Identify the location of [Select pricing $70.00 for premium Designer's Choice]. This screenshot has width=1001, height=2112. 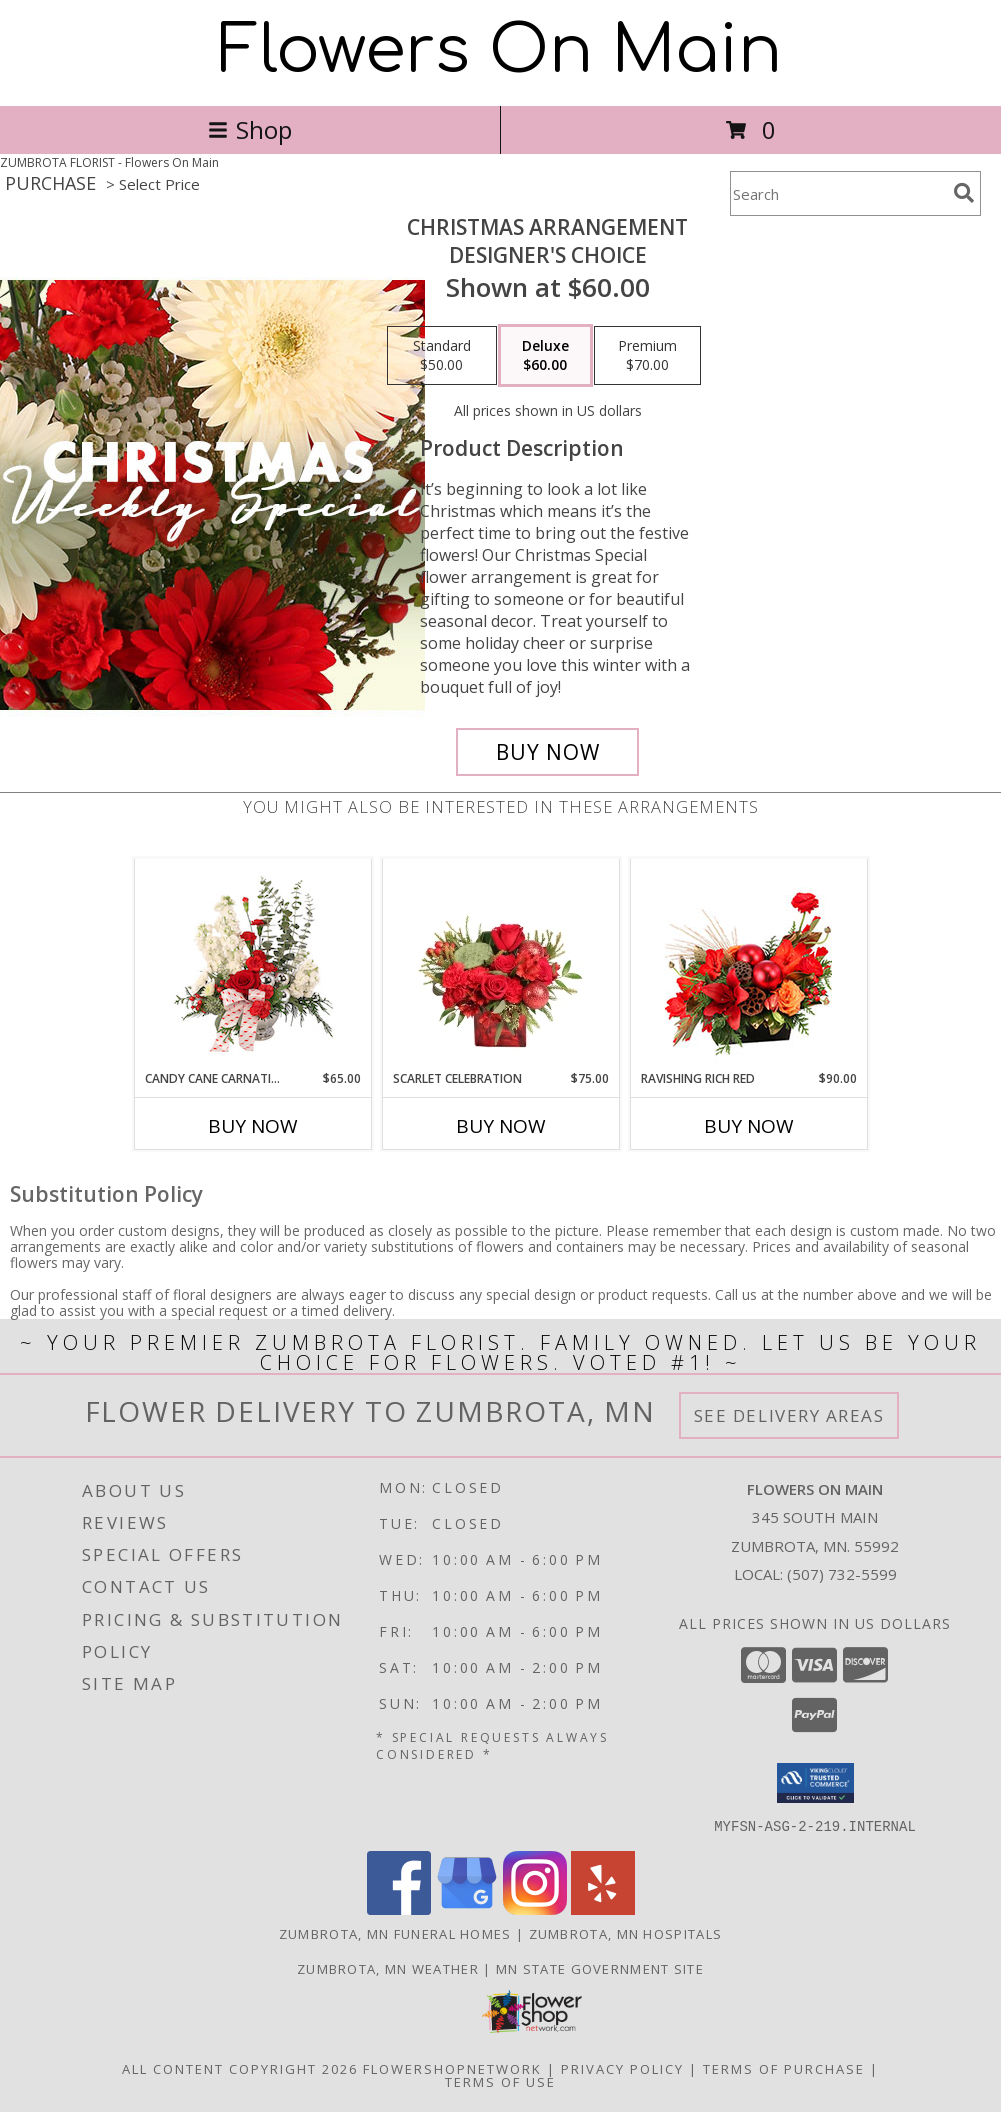
(647, 356).